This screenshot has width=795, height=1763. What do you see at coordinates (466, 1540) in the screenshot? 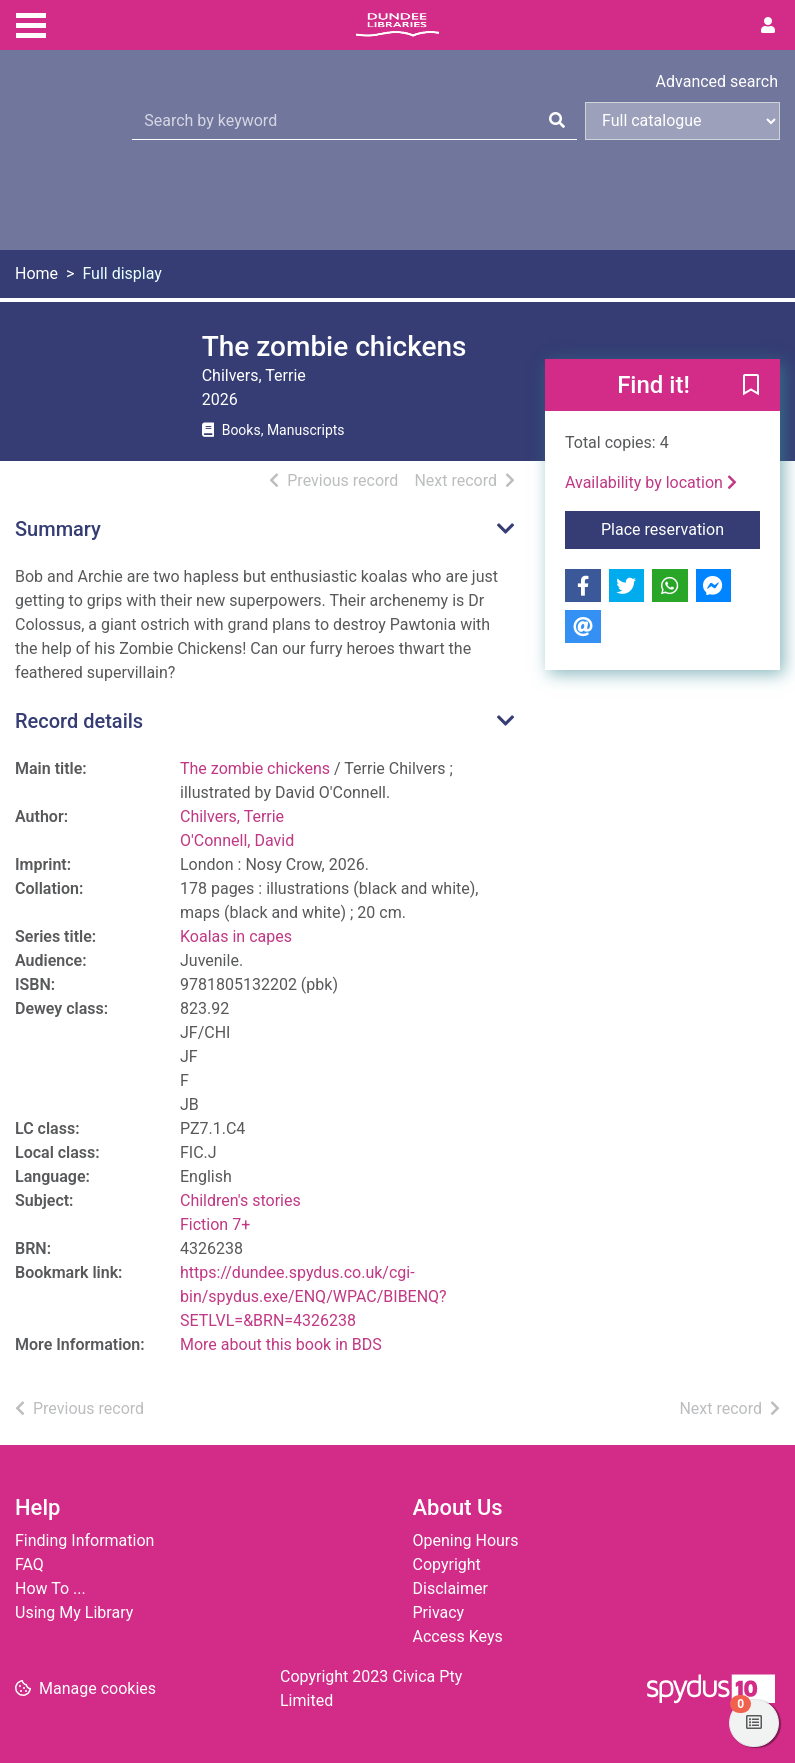
I see `Opening Hours` at bounding box center [466, 1540].